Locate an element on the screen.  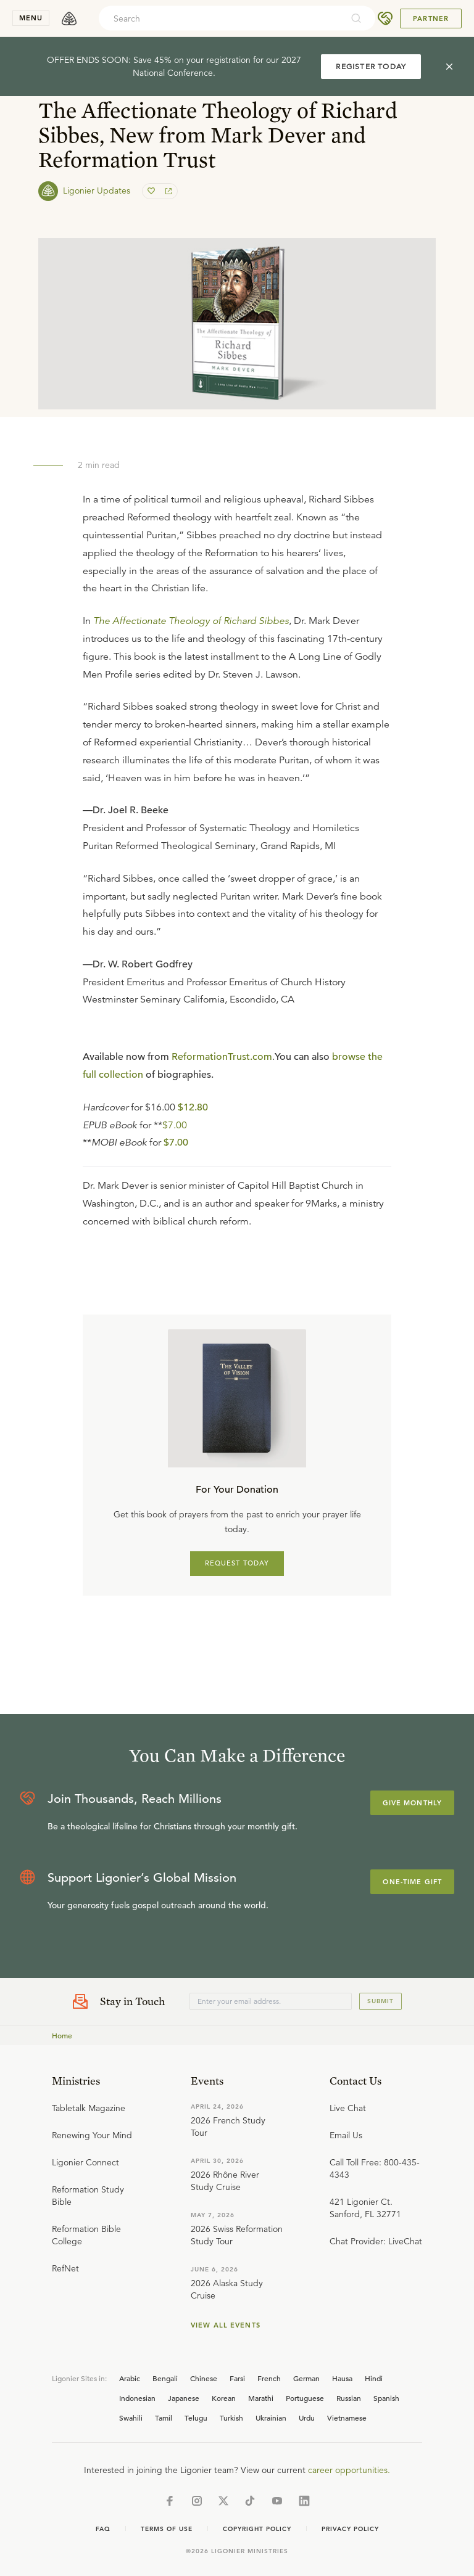
Arabic is located at coordinates (129, 2378).